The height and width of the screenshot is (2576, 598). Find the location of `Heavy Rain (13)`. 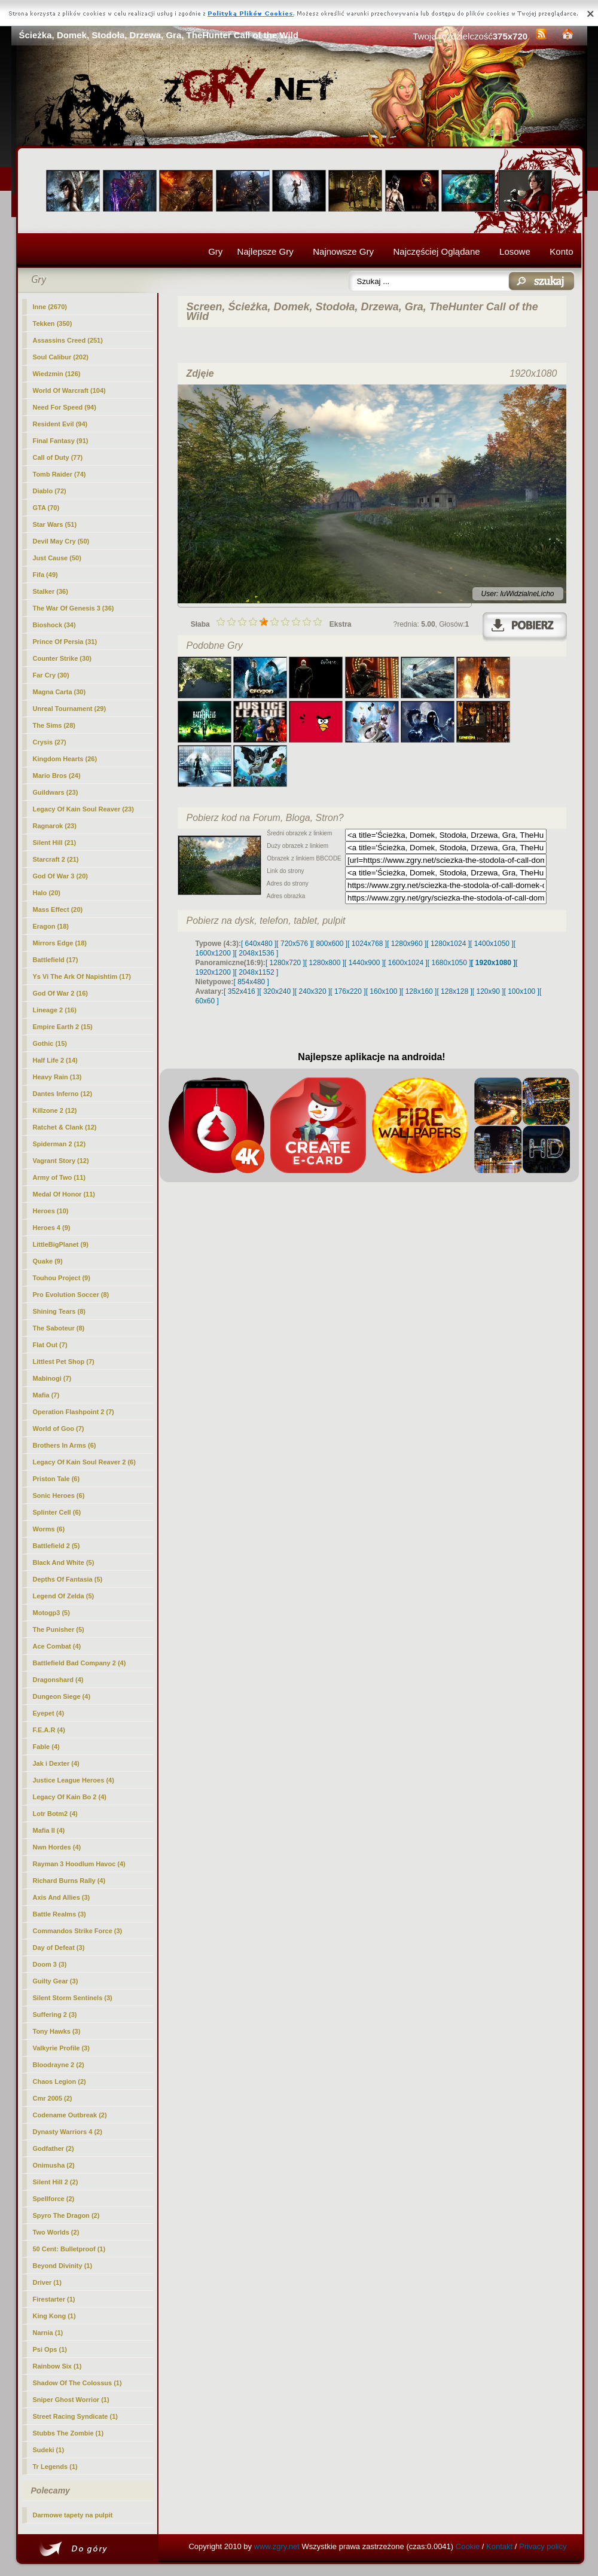

Heavy Rain (13) is located at coordinates (57, 1077).